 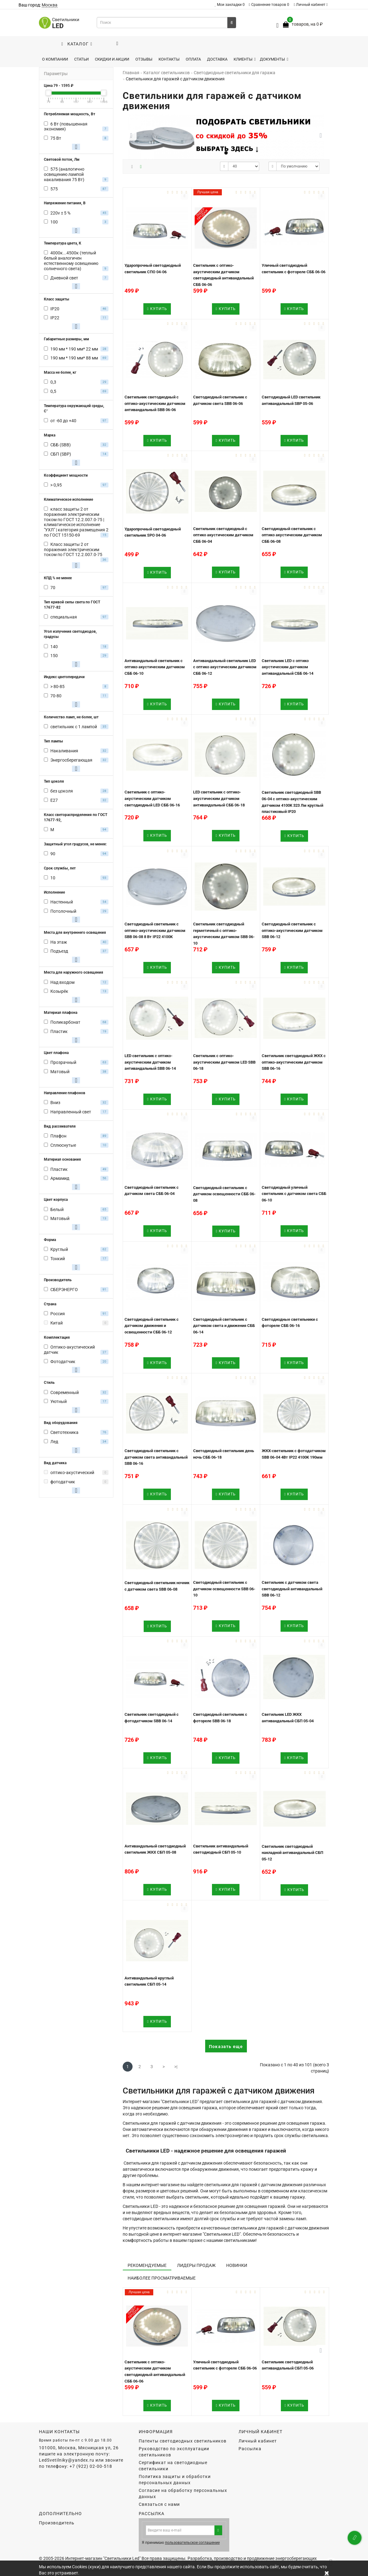 I want to click on LED светильник c оптико-акустическим датчиком антивандальный СББ 06-18, so click(x=219, y=798).